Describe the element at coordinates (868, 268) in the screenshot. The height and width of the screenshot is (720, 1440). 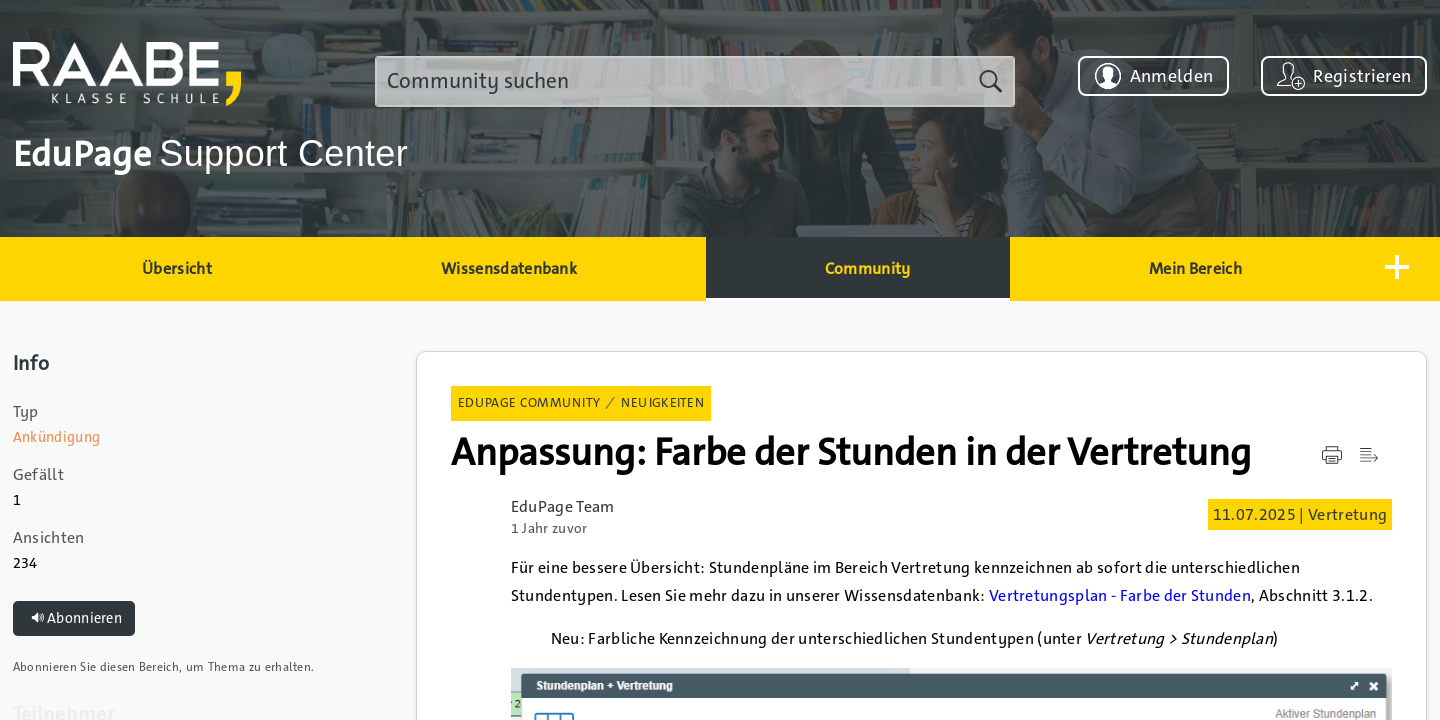
I see `Community` at that location.